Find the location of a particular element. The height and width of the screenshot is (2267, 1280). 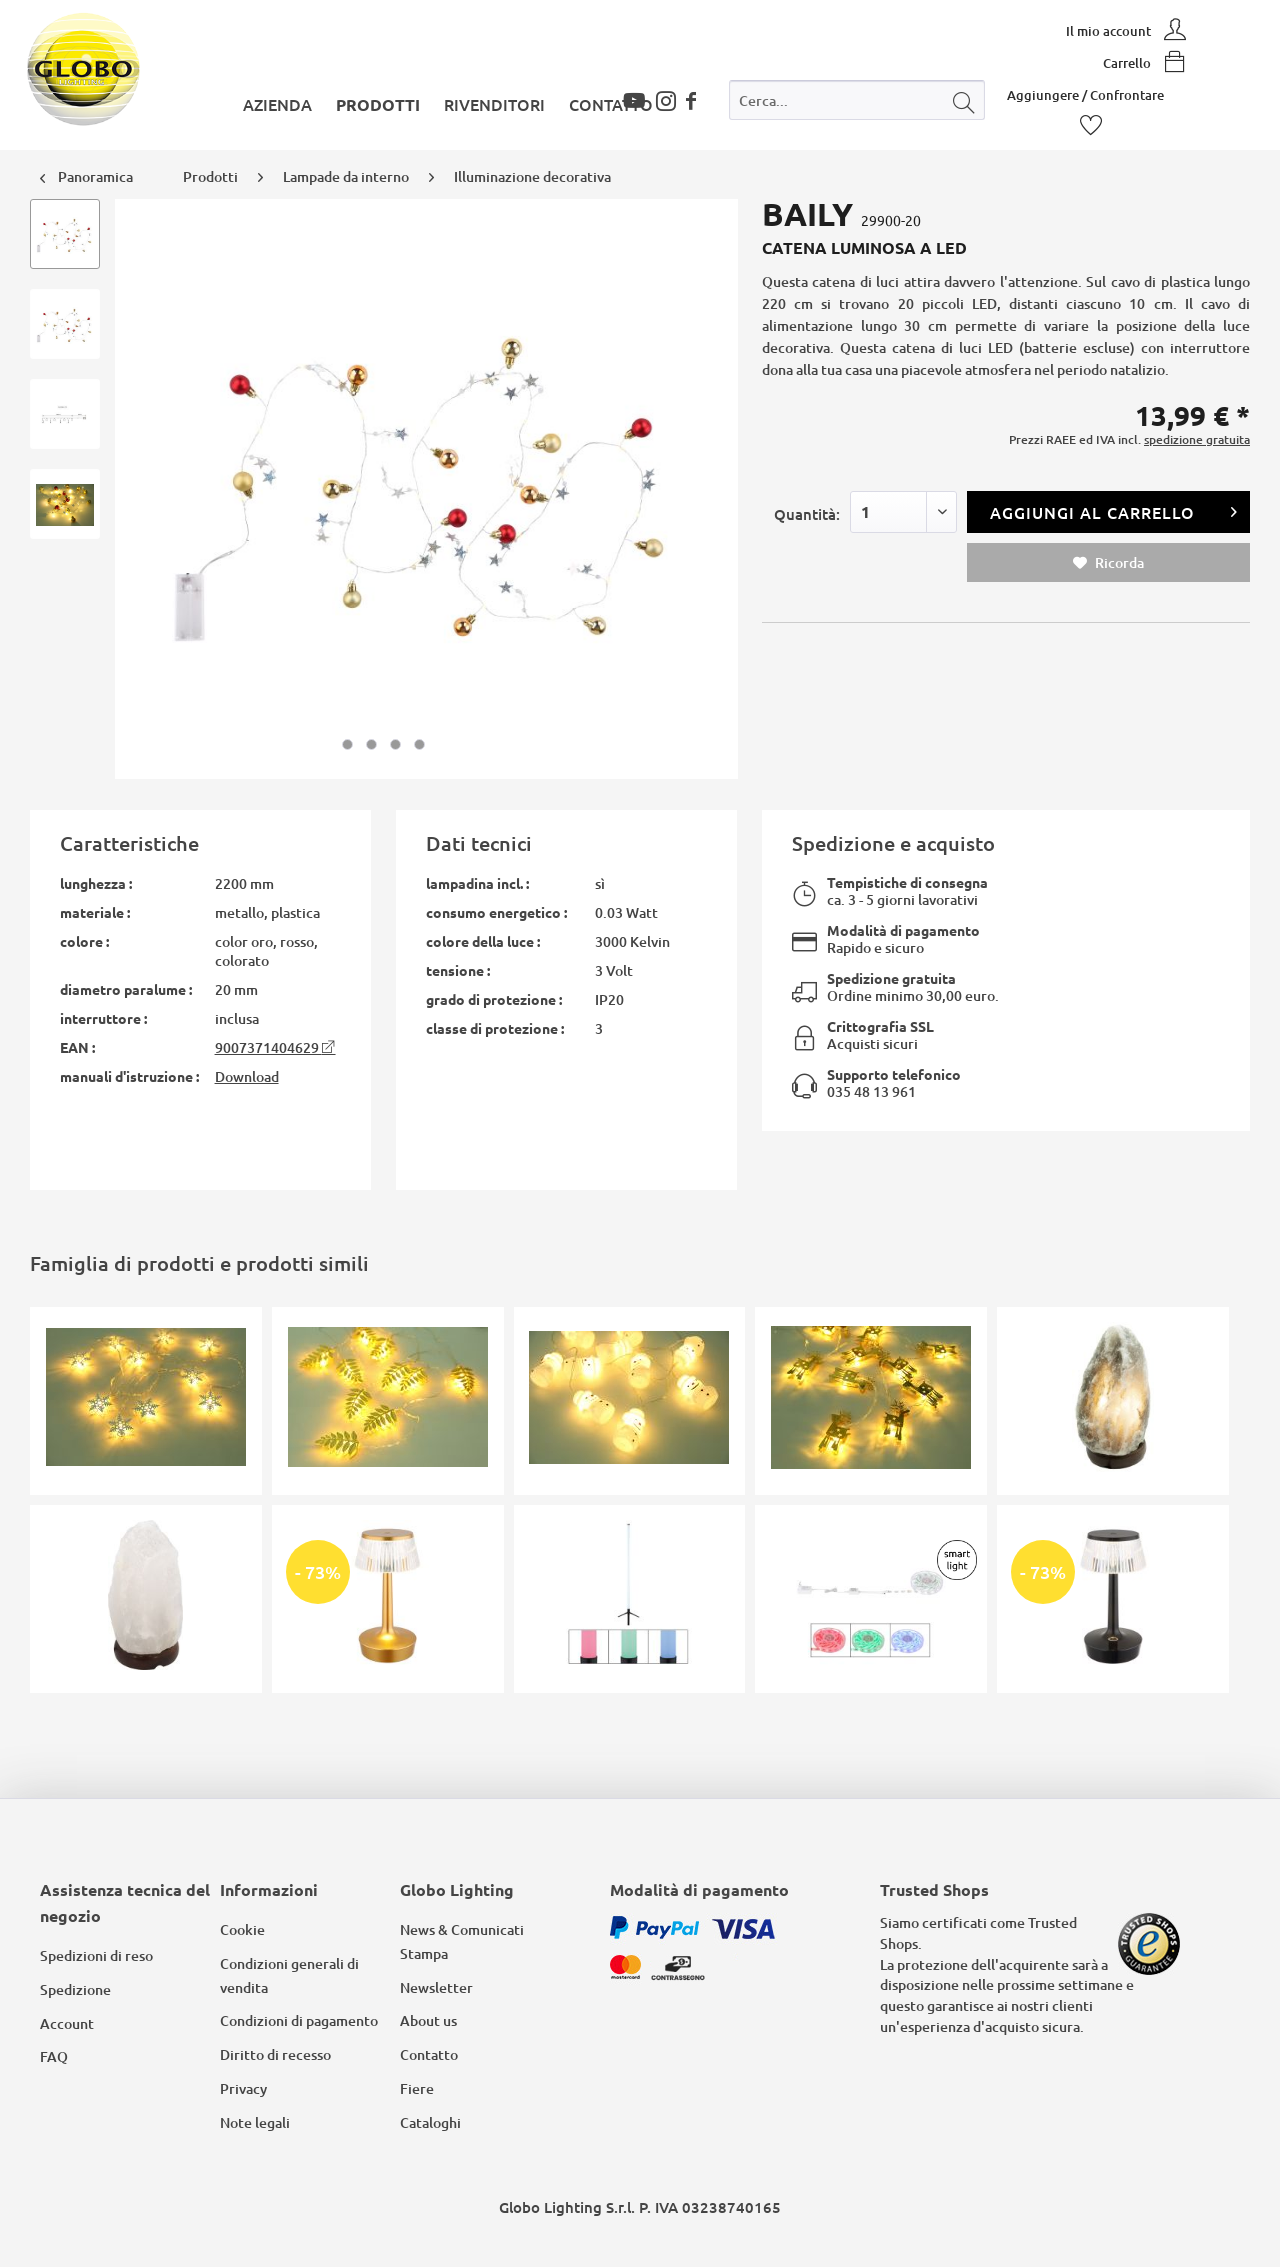

Spedizione gratuita is located at coordinates (891, 978).